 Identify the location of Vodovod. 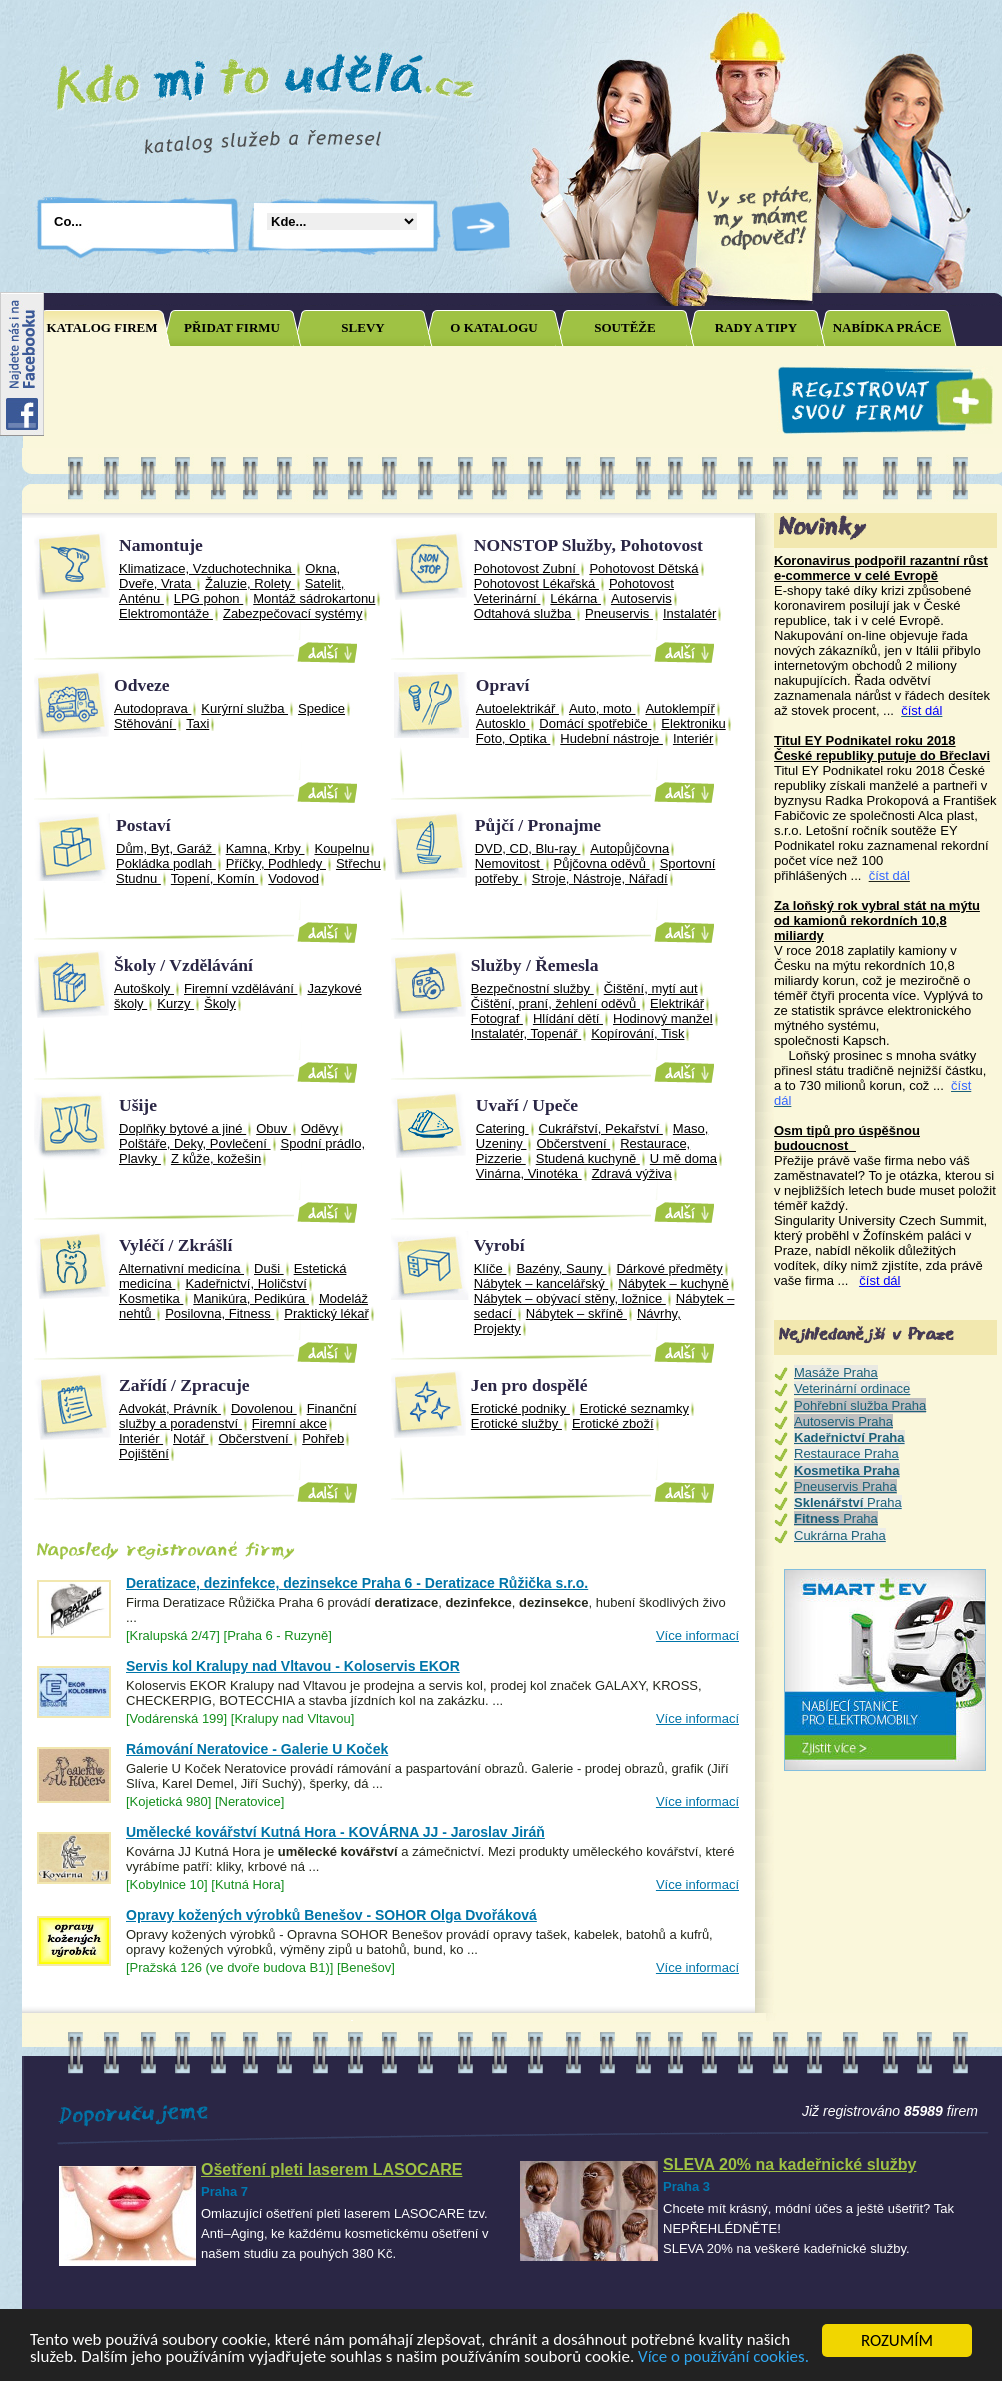
(293, 878).